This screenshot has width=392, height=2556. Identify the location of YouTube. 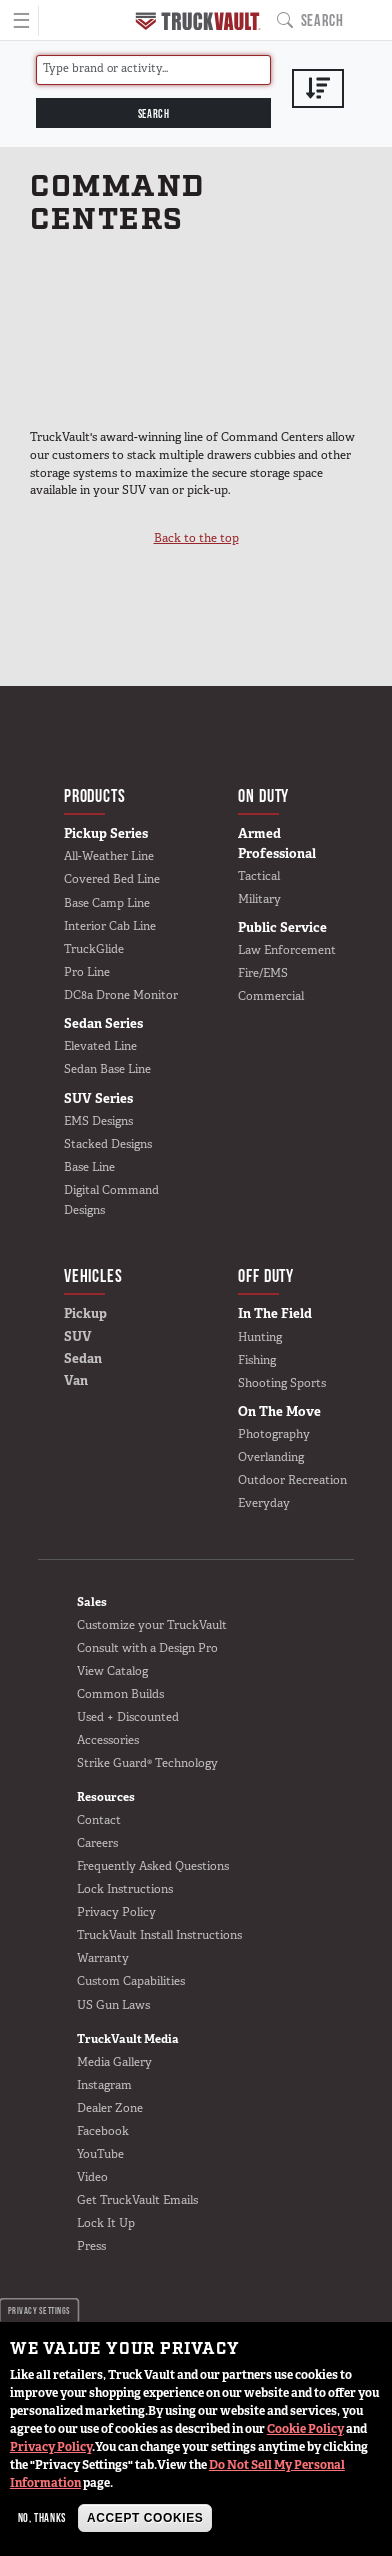
(100, 2154).